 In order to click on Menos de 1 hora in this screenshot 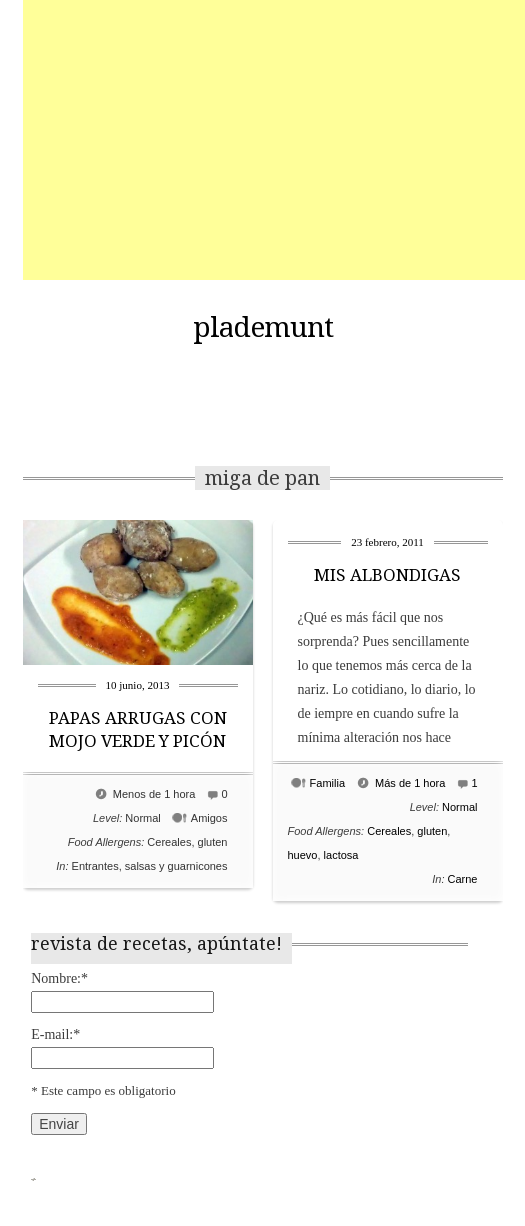, I will do `click(154, 794)`.